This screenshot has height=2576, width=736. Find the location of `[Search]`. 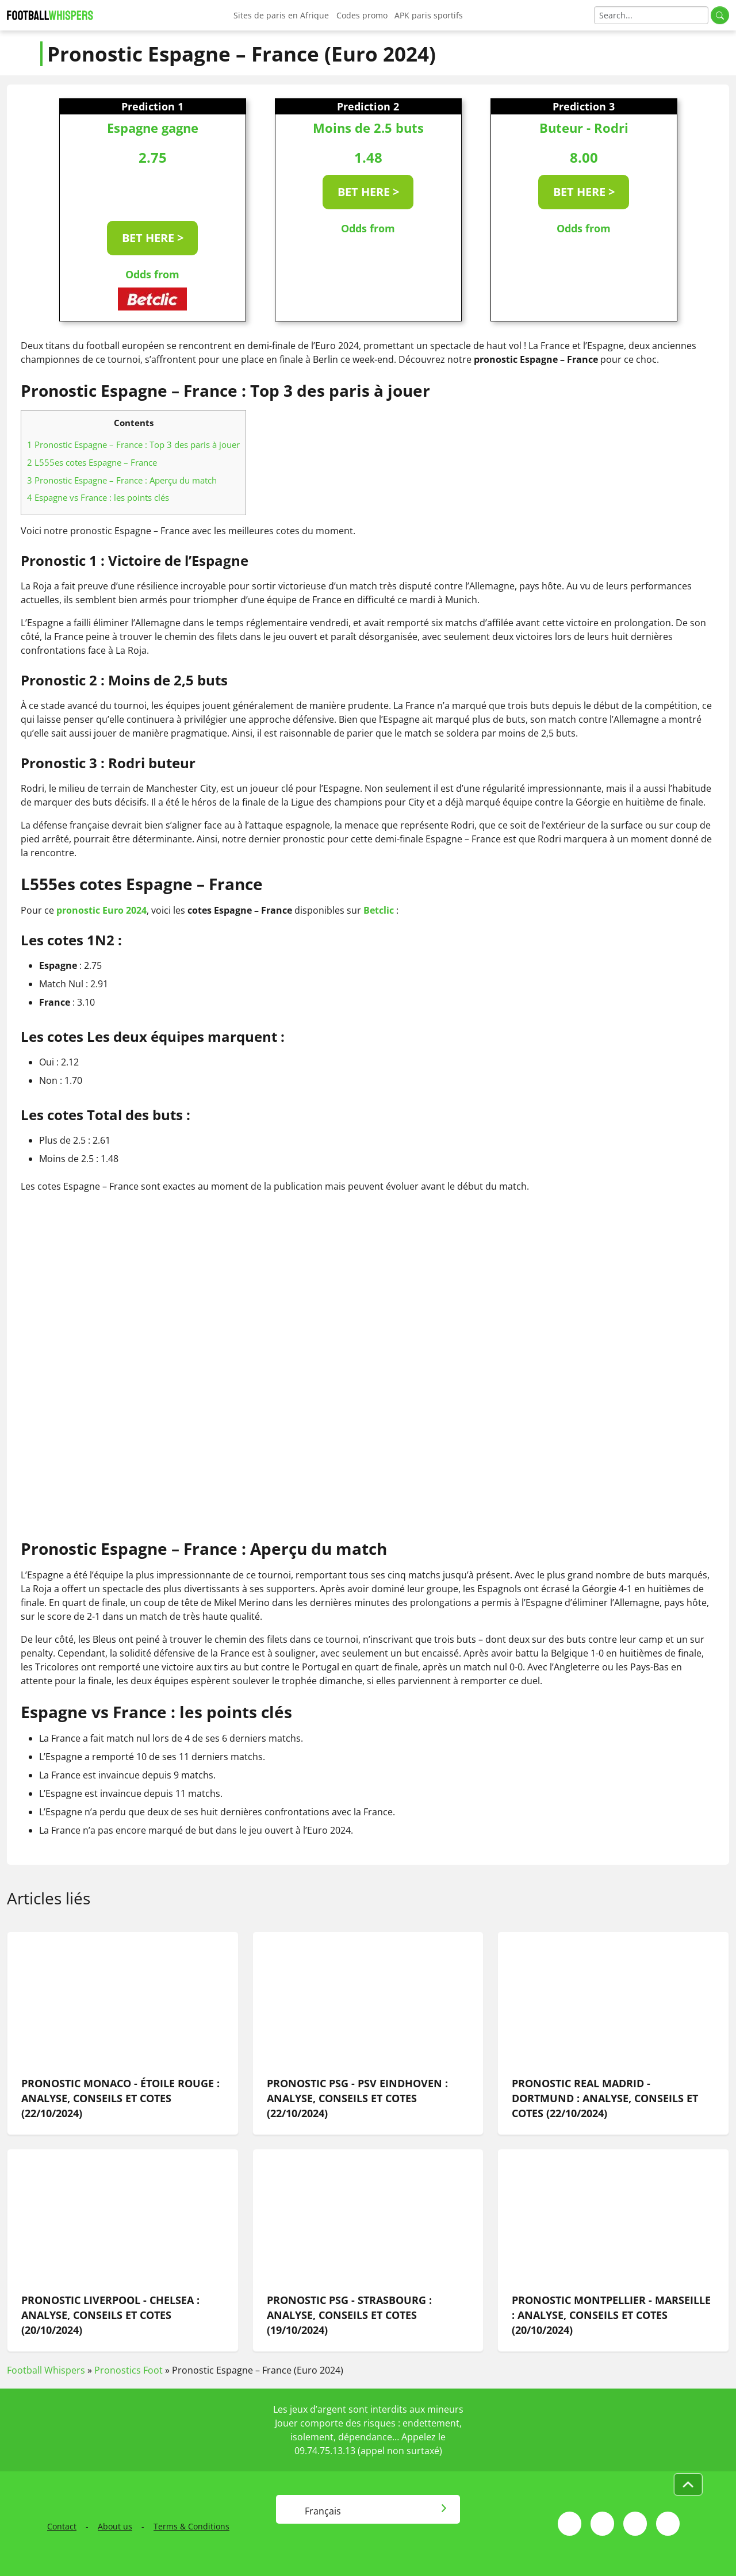

[Search] is located at coordinates (651, 15).